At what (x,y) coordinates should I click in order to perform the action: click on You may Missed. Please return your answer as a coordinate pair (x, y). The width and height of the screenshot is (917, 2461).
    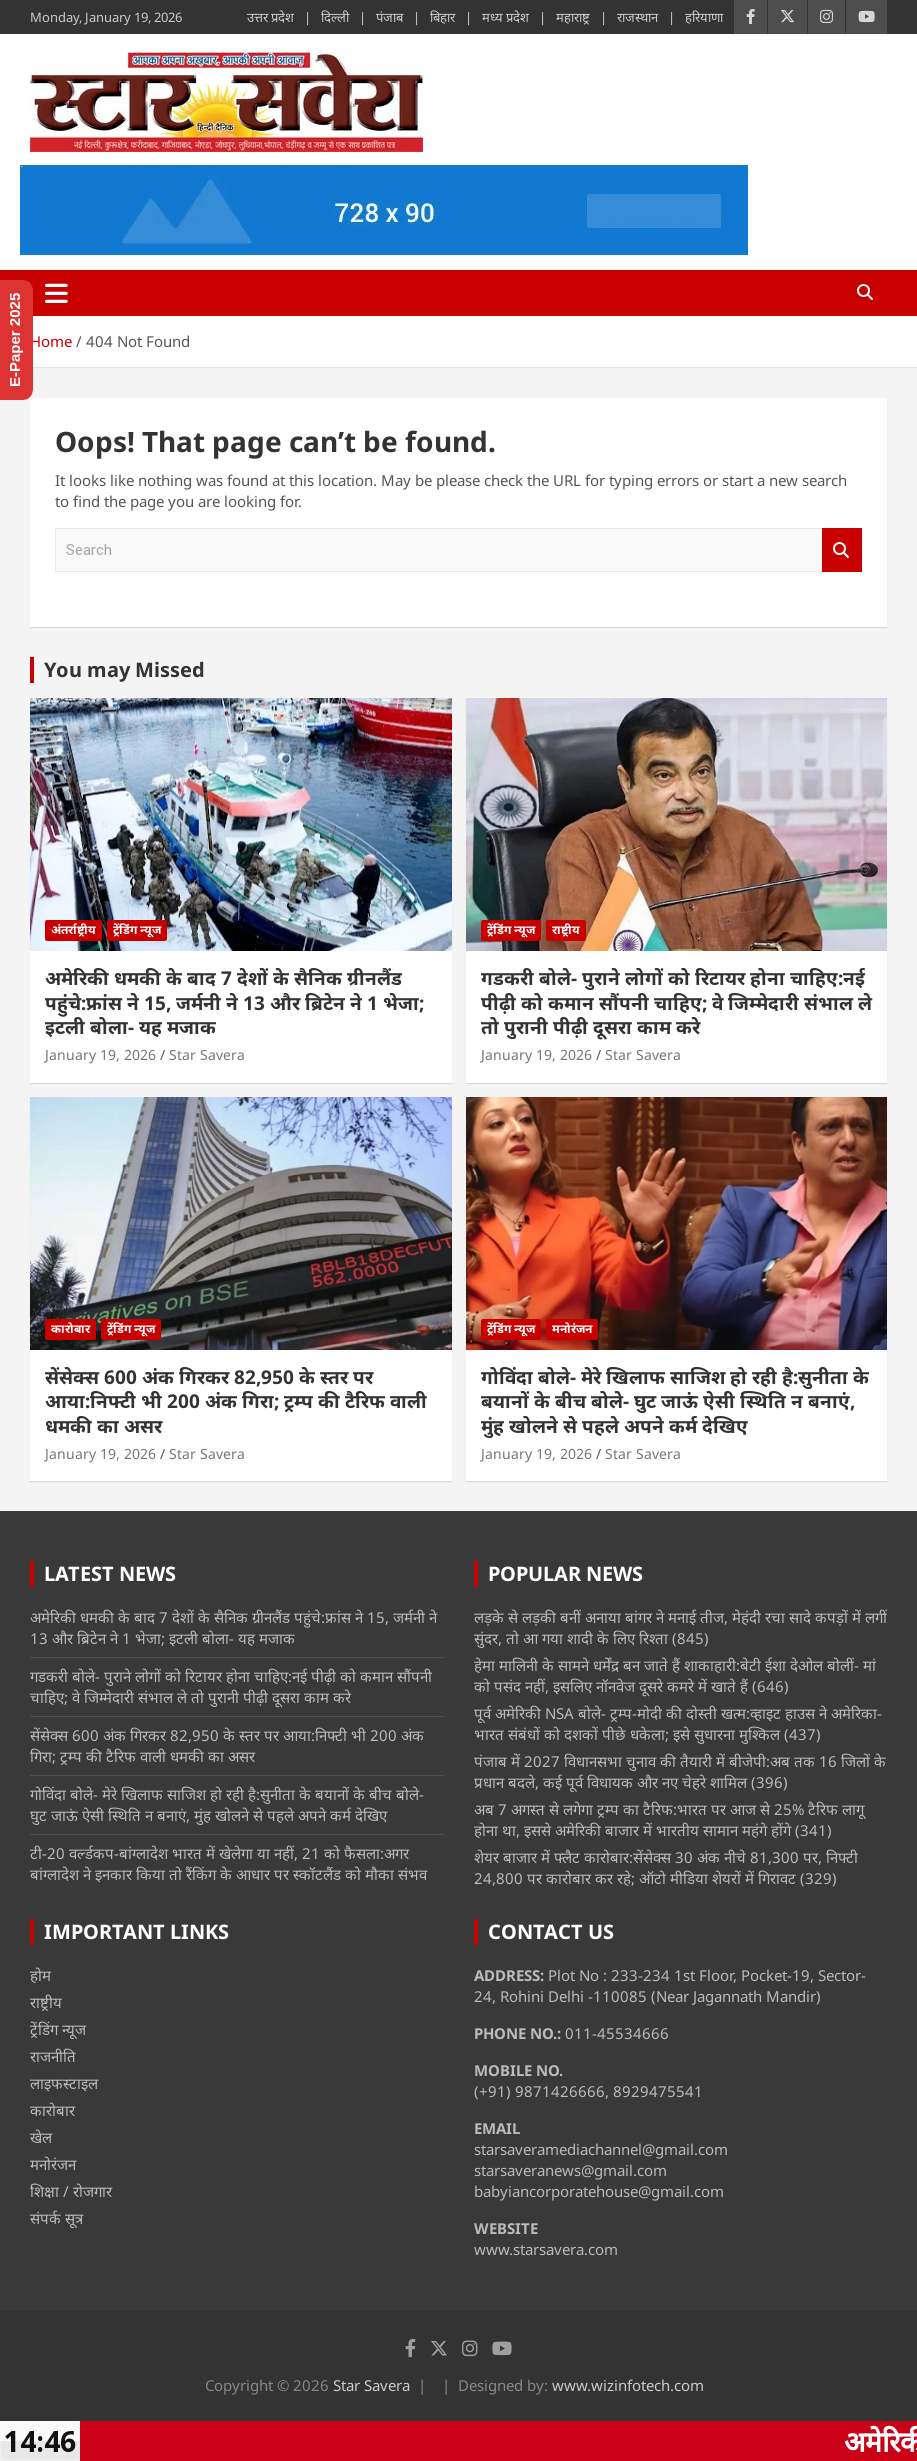
    Looking at the image, I should click on (124, 669).